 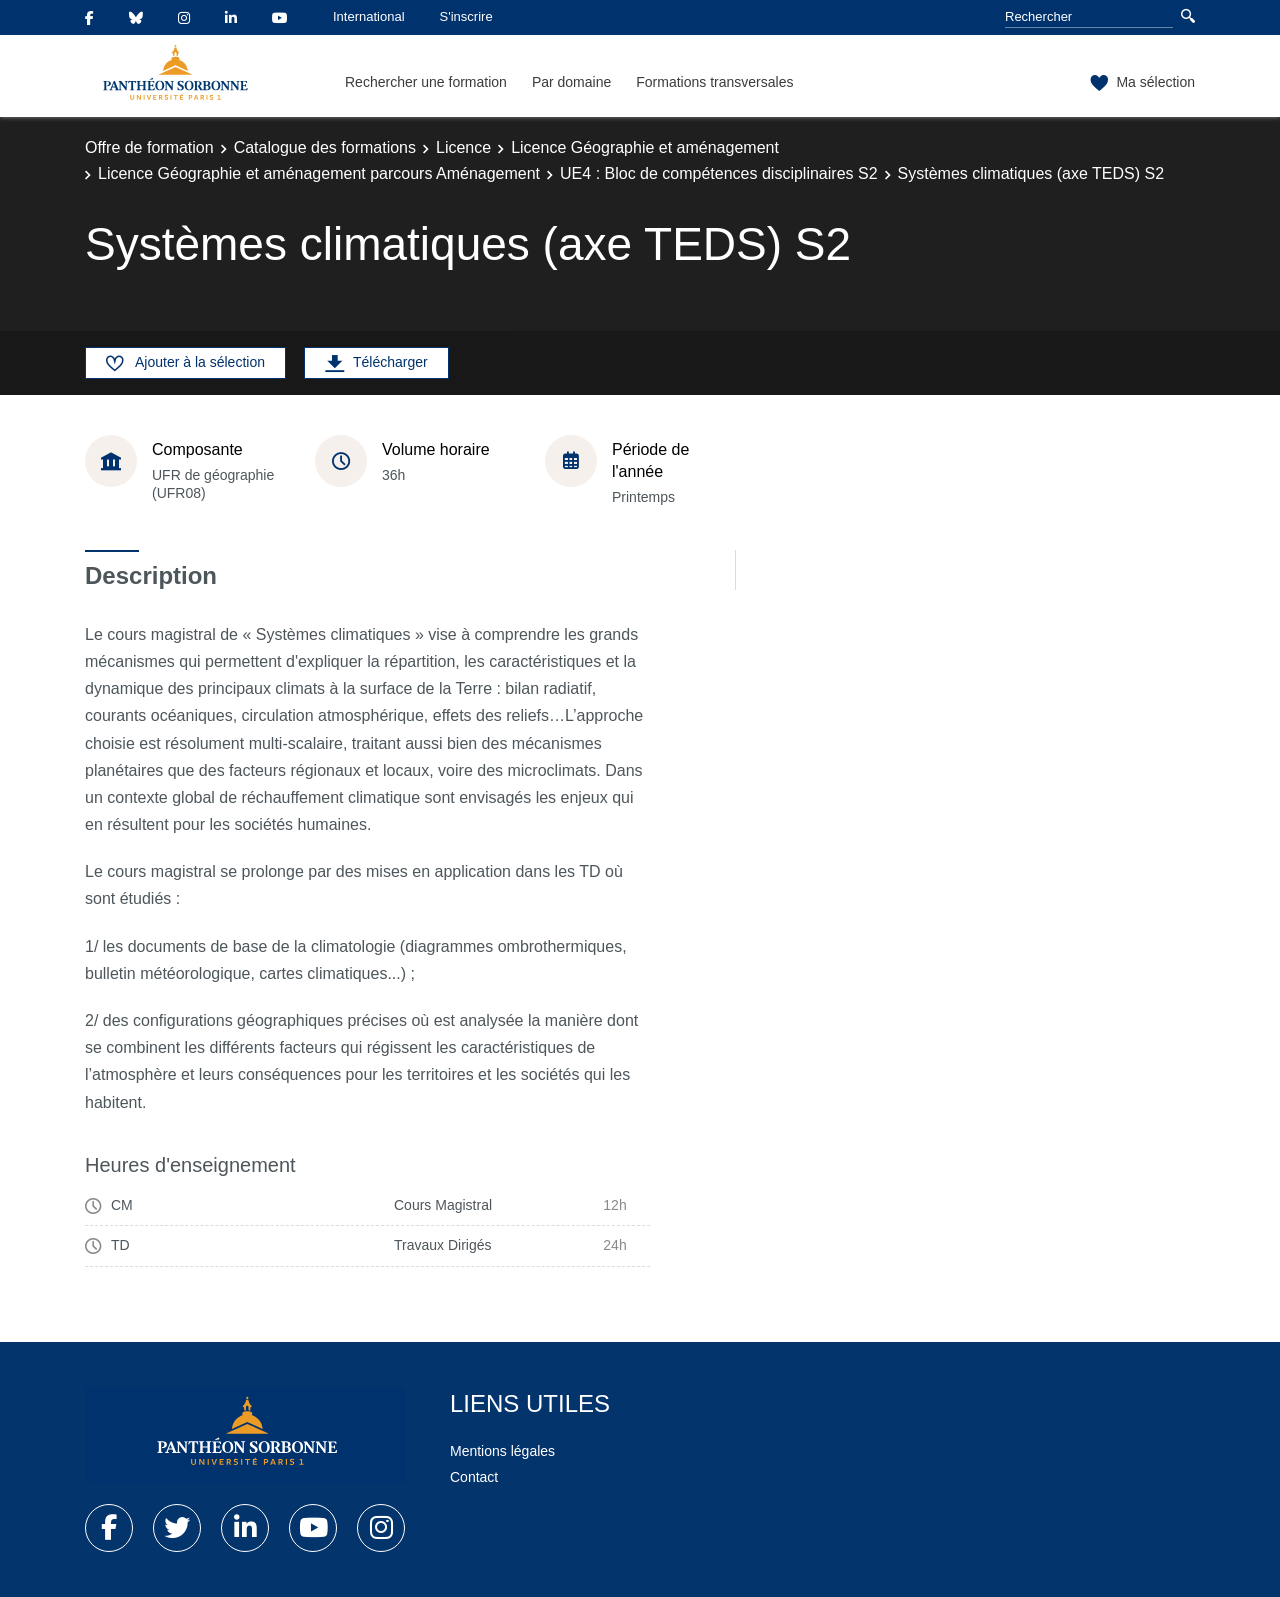 I want to click on Licence Géographie et aménagement, so click(x=645, y=147).